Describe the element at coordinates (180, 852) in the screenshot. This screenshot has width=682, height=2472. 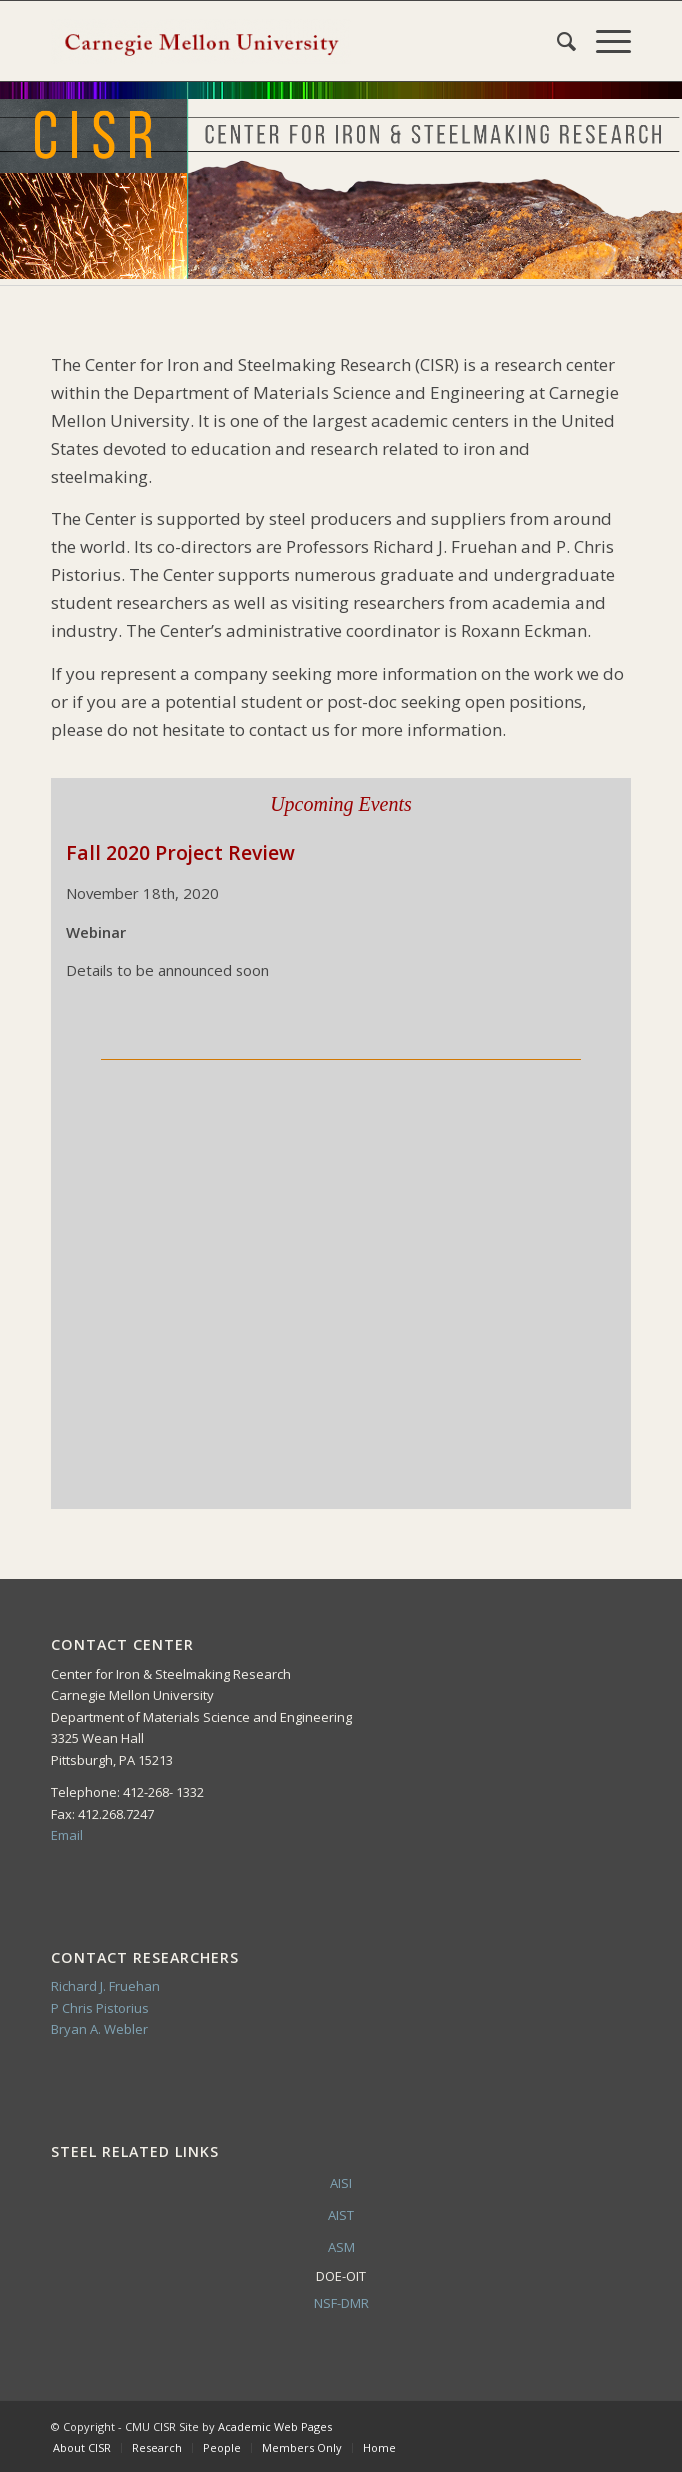
I see `Fall 2020 Project Review` at that location.